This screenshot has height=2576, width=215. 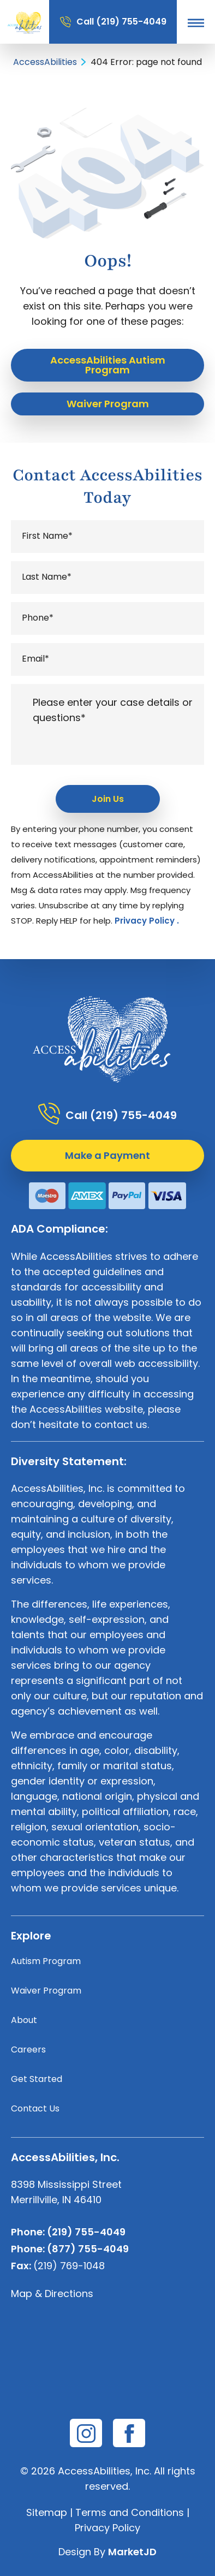 What do you see at coordinates (28, 2049) in the screenshot?
I see `Careers` at bounding box center [28, 2049].